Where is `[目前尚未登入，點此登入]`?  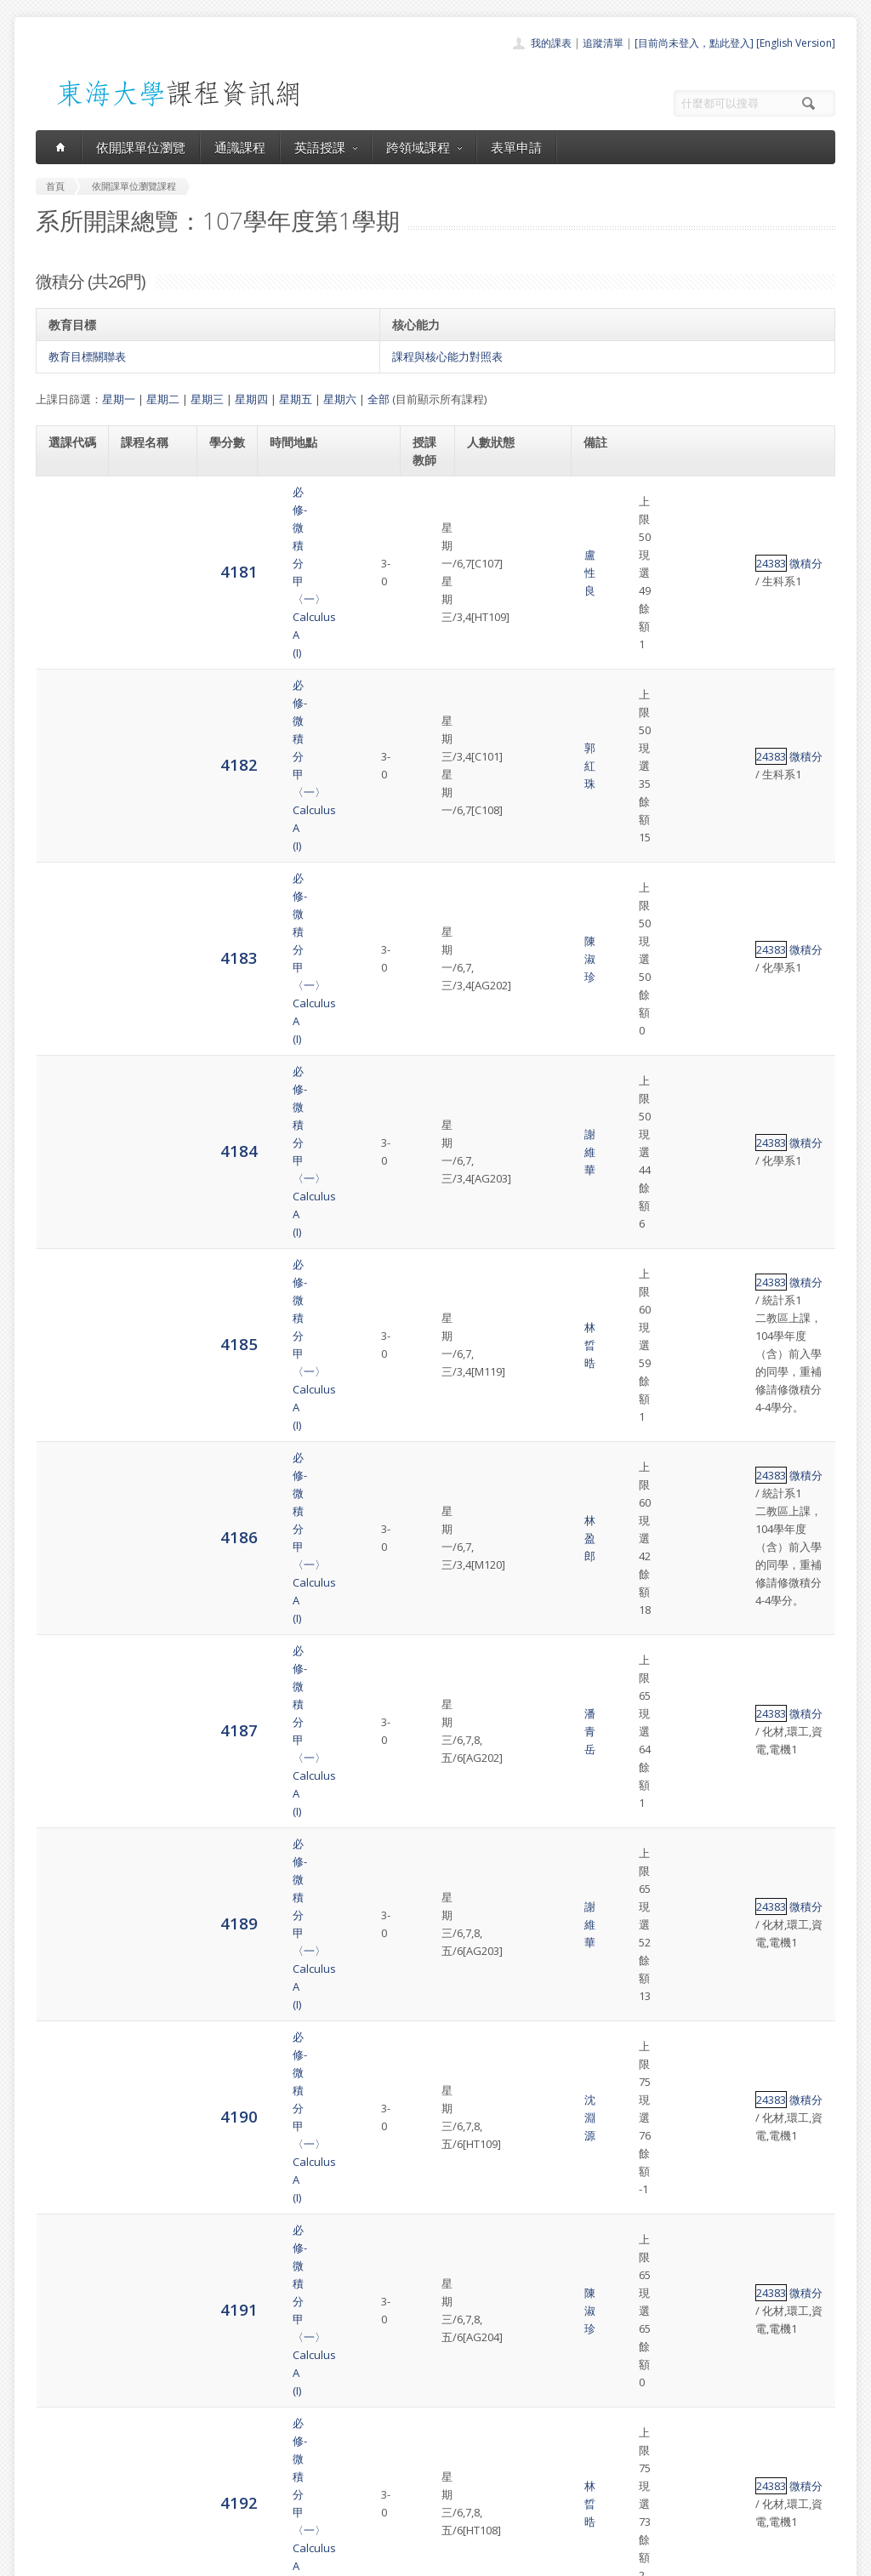
[目前尚未登入，點此登入] is located at coordinates (694, 43).